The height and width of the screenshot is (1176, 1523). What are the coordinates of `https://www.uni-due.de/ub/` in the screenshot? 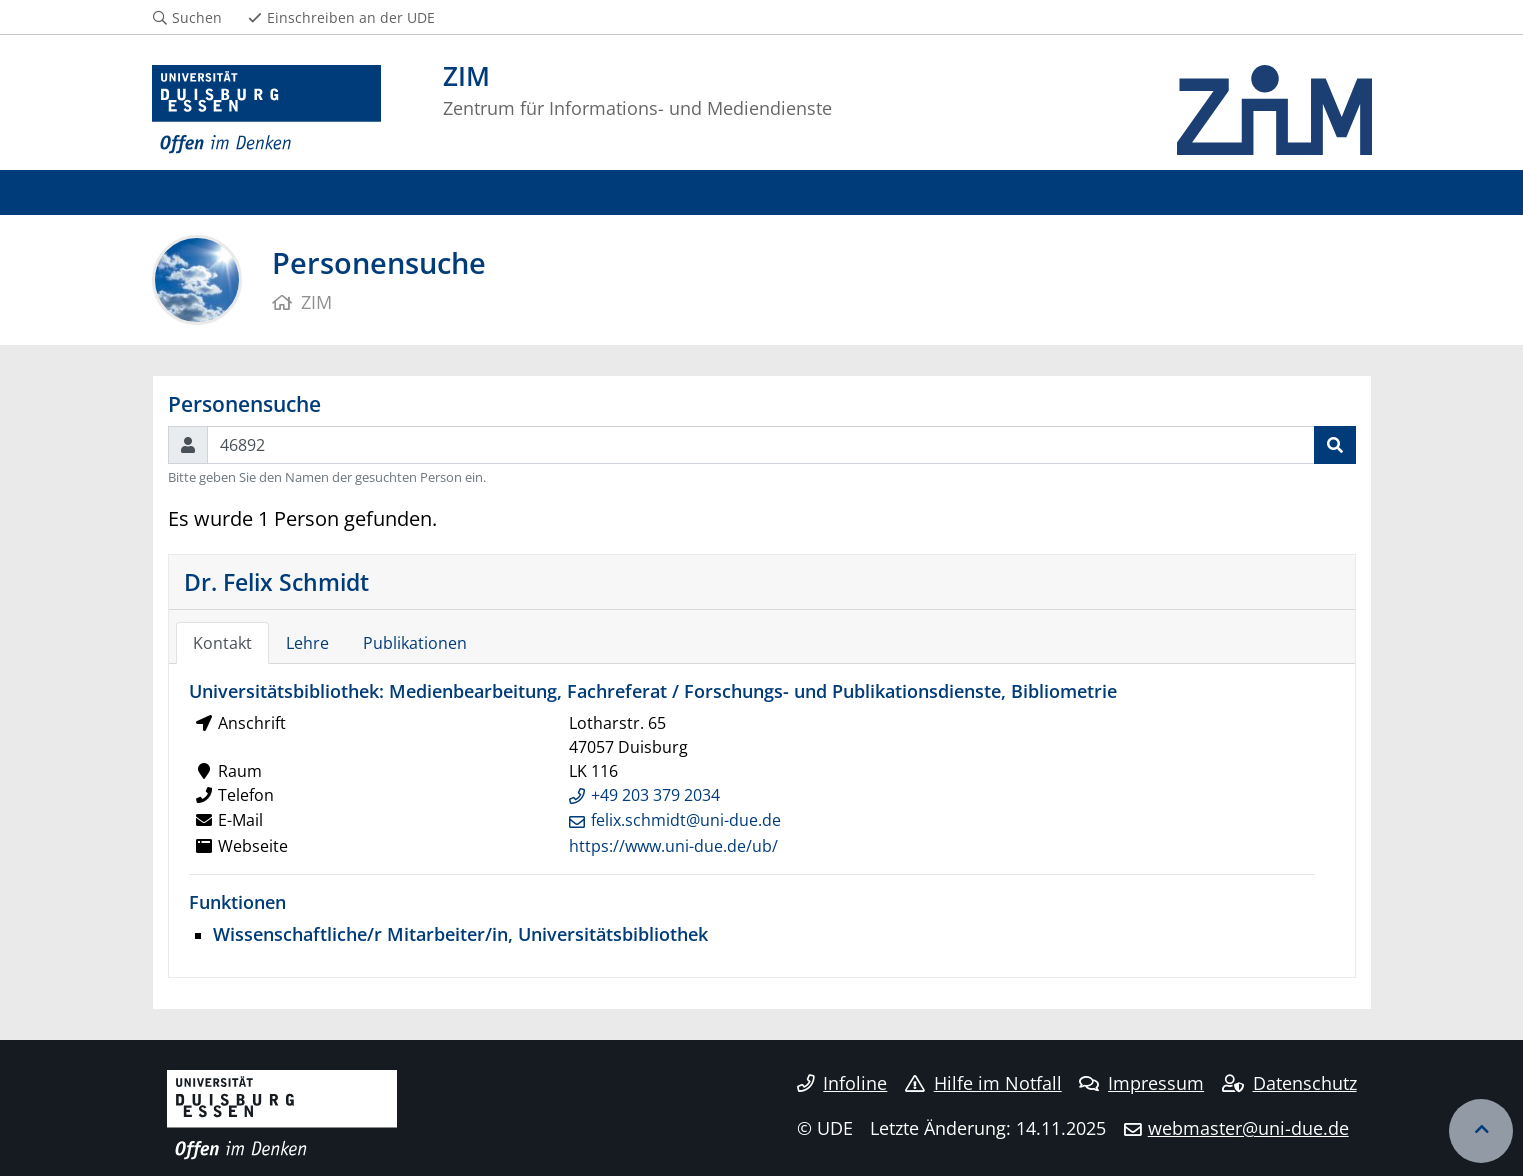 It's located at (673, 846).